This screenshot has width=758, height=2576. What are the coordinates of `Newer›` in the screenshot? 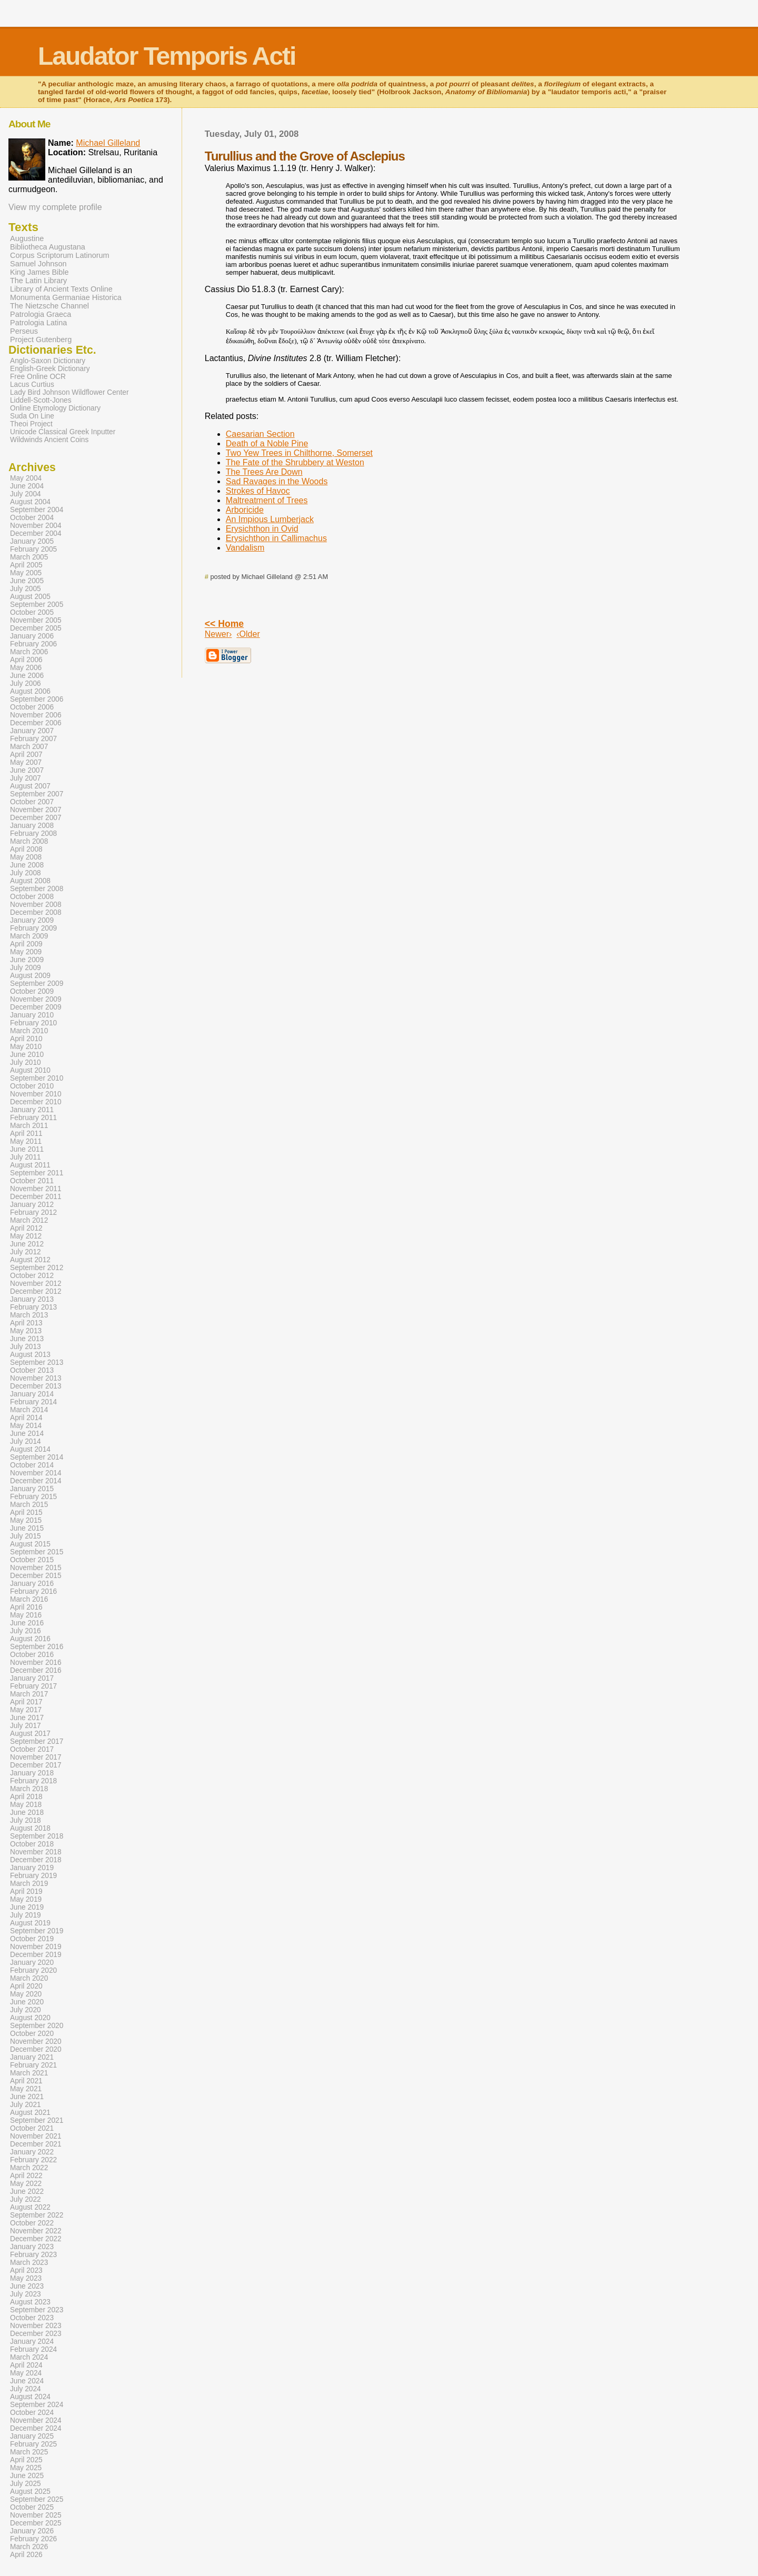 It's located at (218, 634).